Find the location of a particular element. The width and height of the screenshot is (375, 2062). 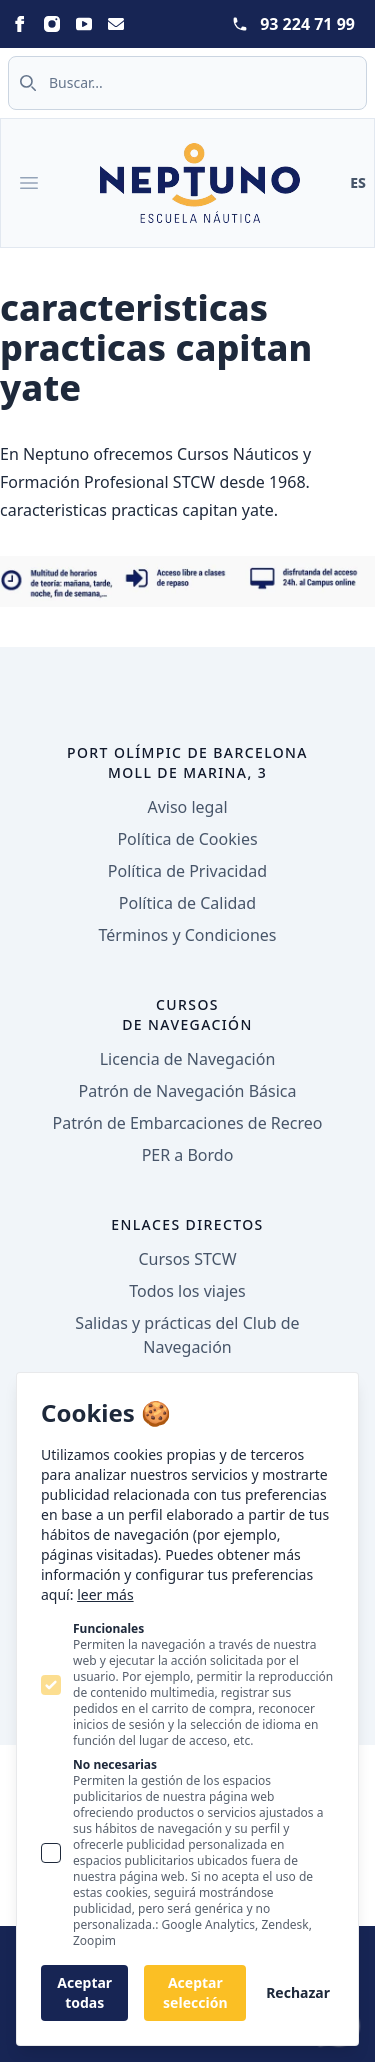

leer más is located at coordinates (105, 1594).